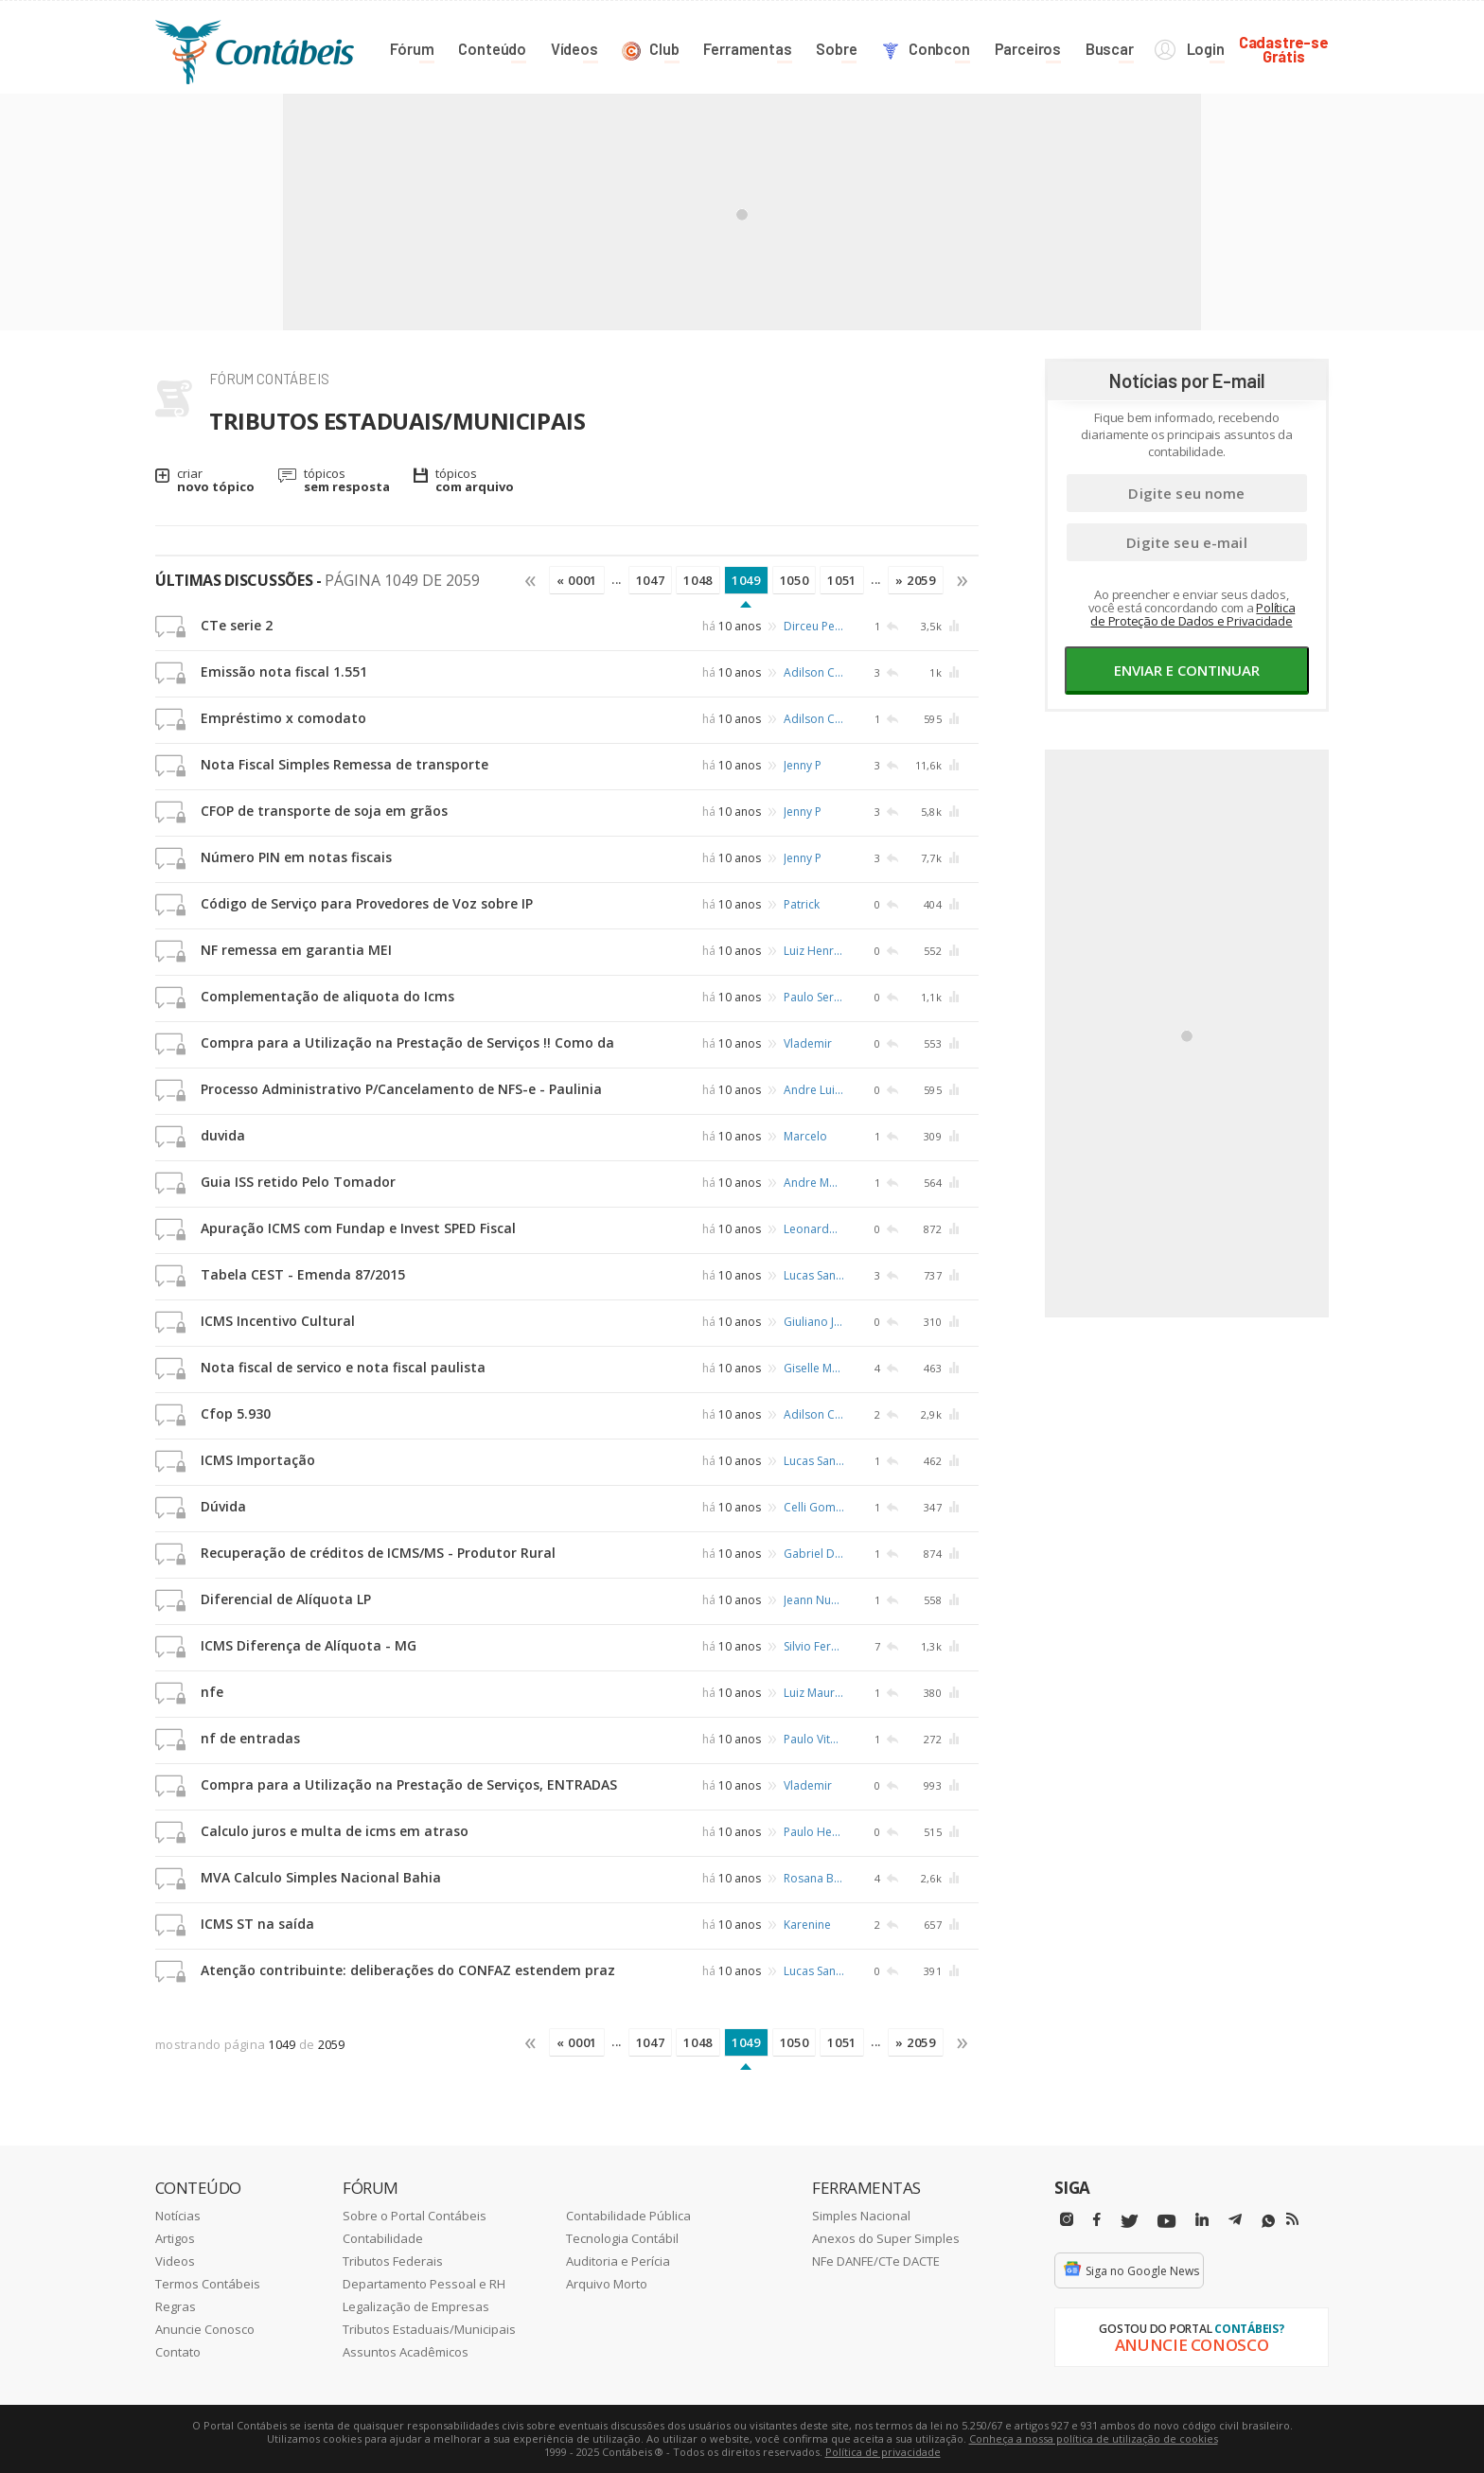 The width and height of the screenshot is (1484, 2473). What do you see at coordinates (175, 2238) in the screenshot?
I see `Artigos` at bounding box center [175, 2238].